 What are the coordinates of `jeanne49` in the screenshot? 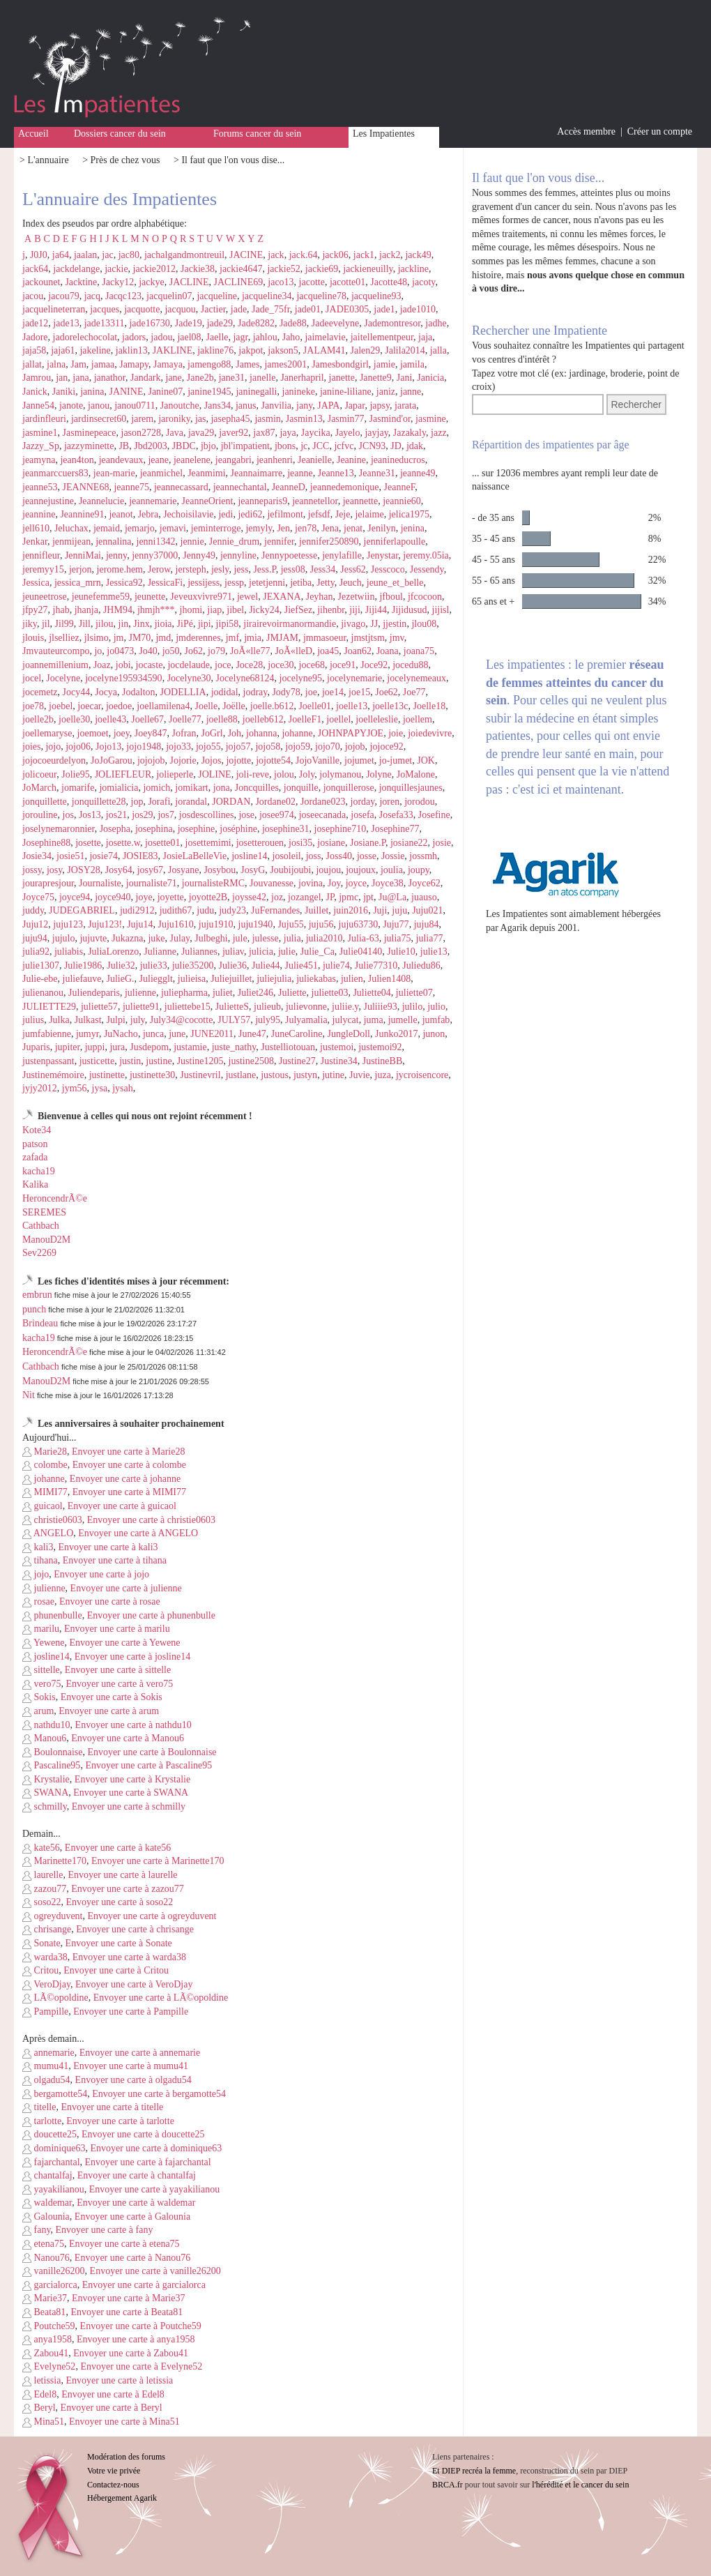 It's located at (418, 473).